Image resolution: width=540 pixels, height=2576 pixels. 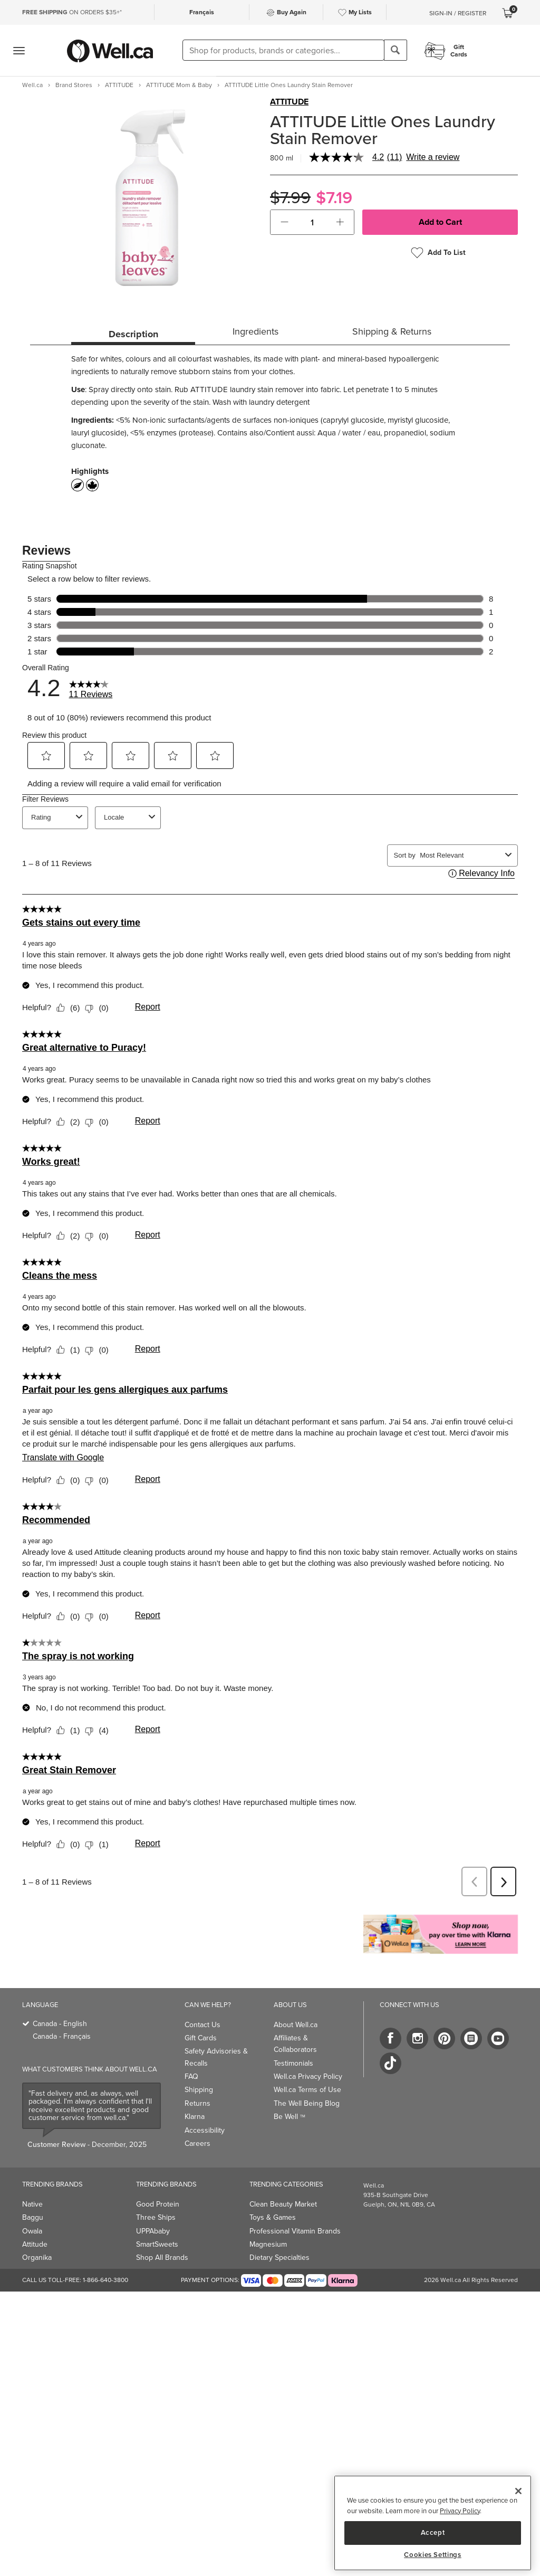 I want to click on Organika, so click(x=37, y=2257).